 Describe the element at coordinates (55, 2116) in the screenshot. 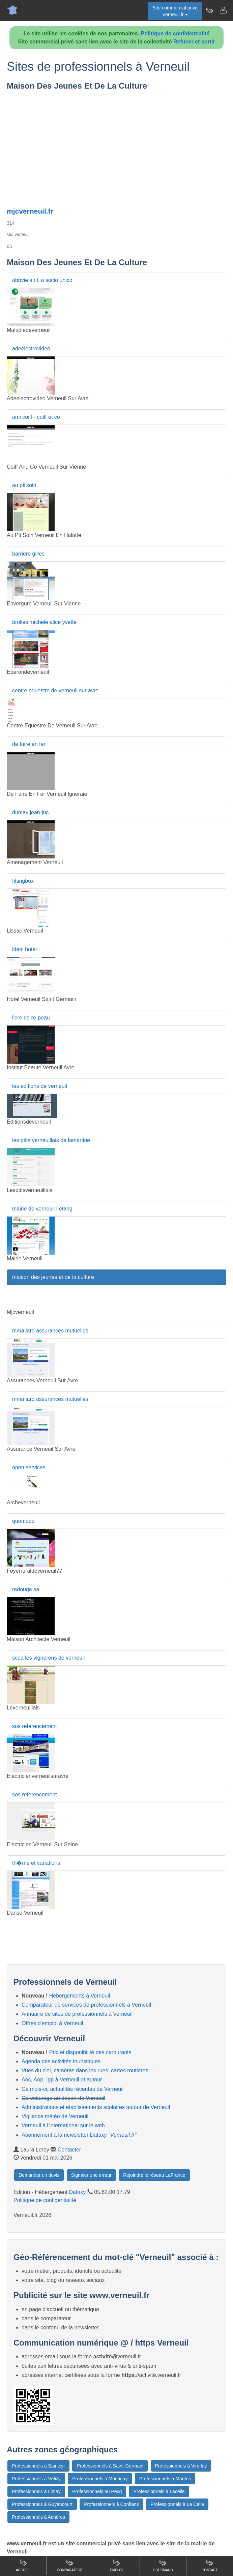

I see `Vigilance météo de Verneuil` at that location.